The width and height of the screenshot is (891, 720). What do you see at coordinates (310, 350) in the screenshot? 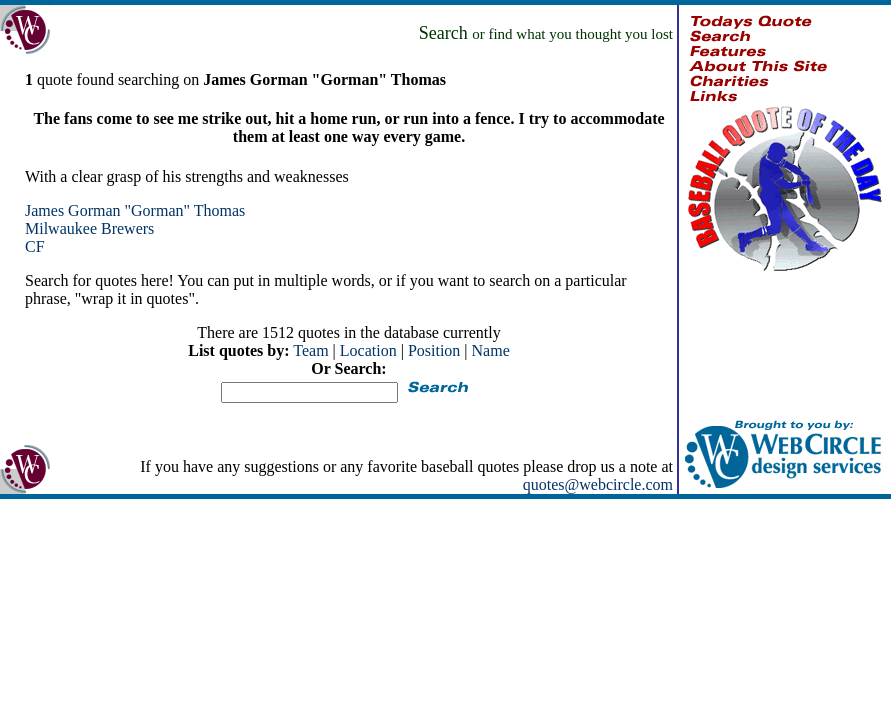
I see `Team` at bounding box center [310, 350].